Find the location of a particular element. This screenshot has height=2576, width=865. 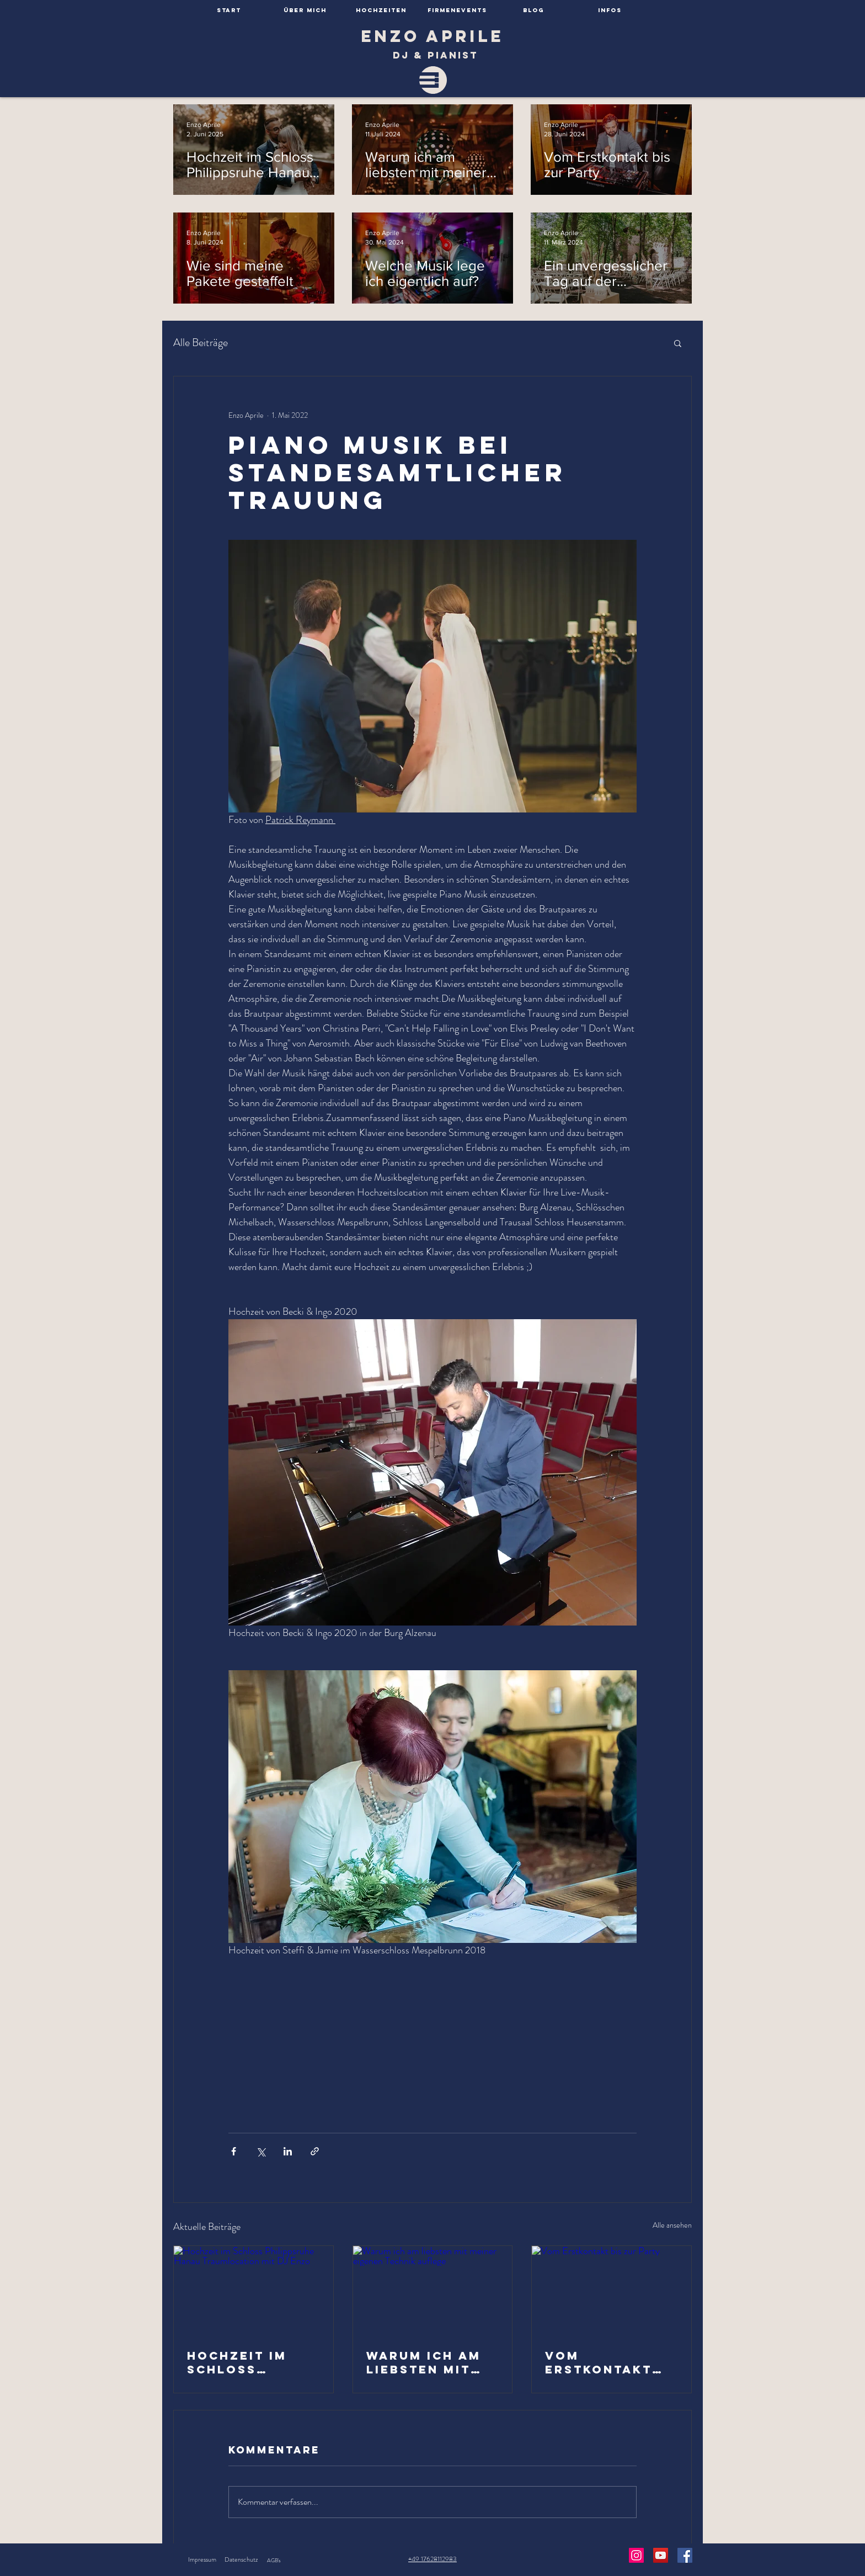

Vom Erstkontakt bis zur Party is located at coordinates (602, 2362).